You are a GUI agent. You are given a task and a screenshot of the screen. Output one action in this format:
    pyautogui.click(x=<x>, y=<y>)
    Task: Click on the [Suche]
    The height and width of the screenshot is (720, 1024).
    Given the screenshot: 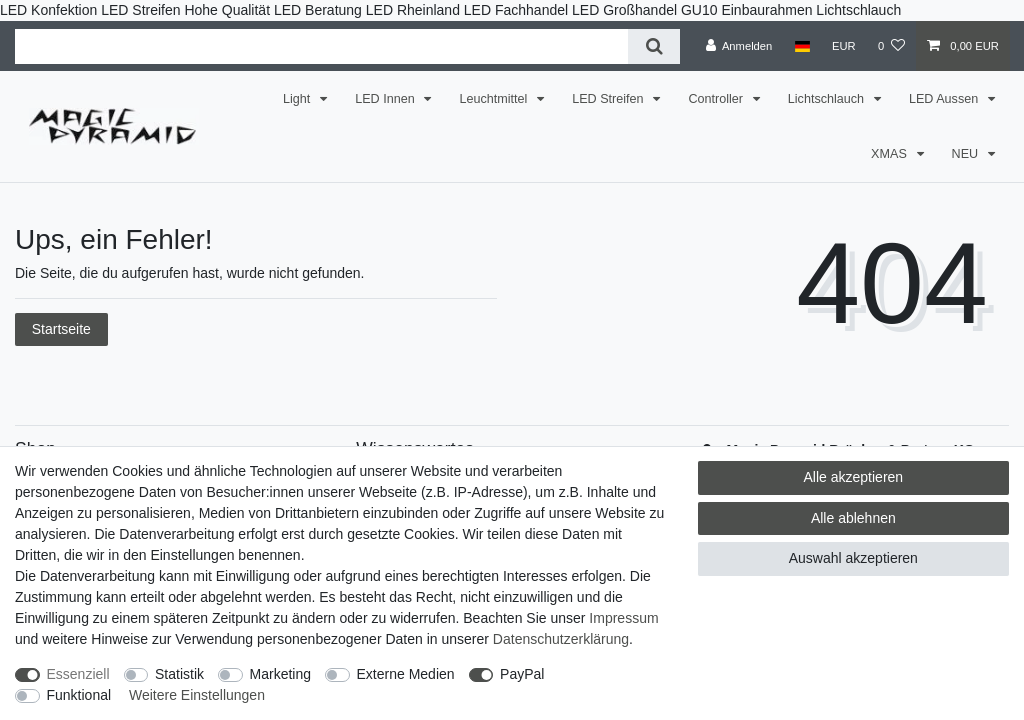 What is the action you would take?
    pyautogui.click(x=653, y=46)
    